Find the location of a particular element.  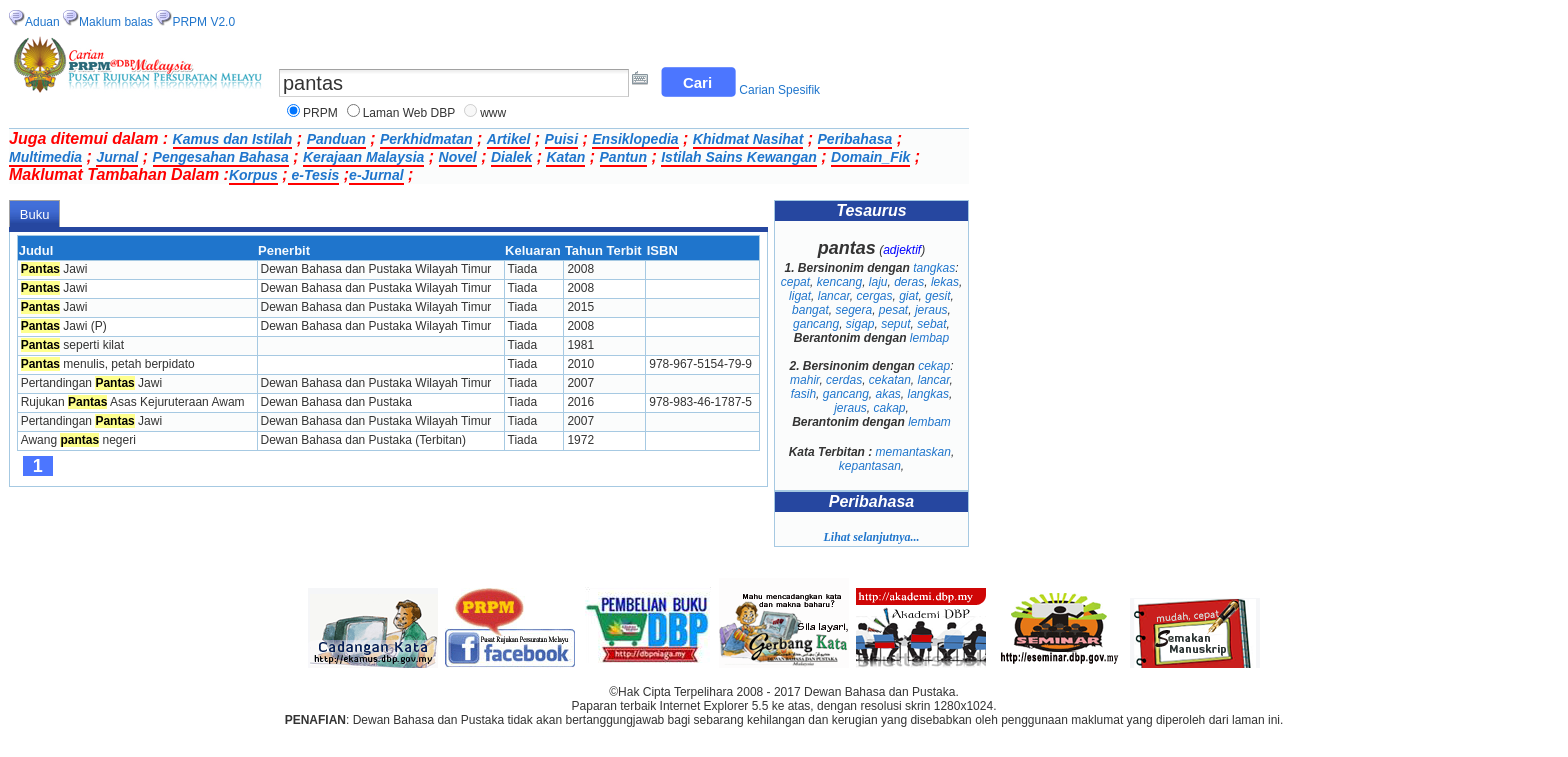

pesat is located at coordinates (893, 310).